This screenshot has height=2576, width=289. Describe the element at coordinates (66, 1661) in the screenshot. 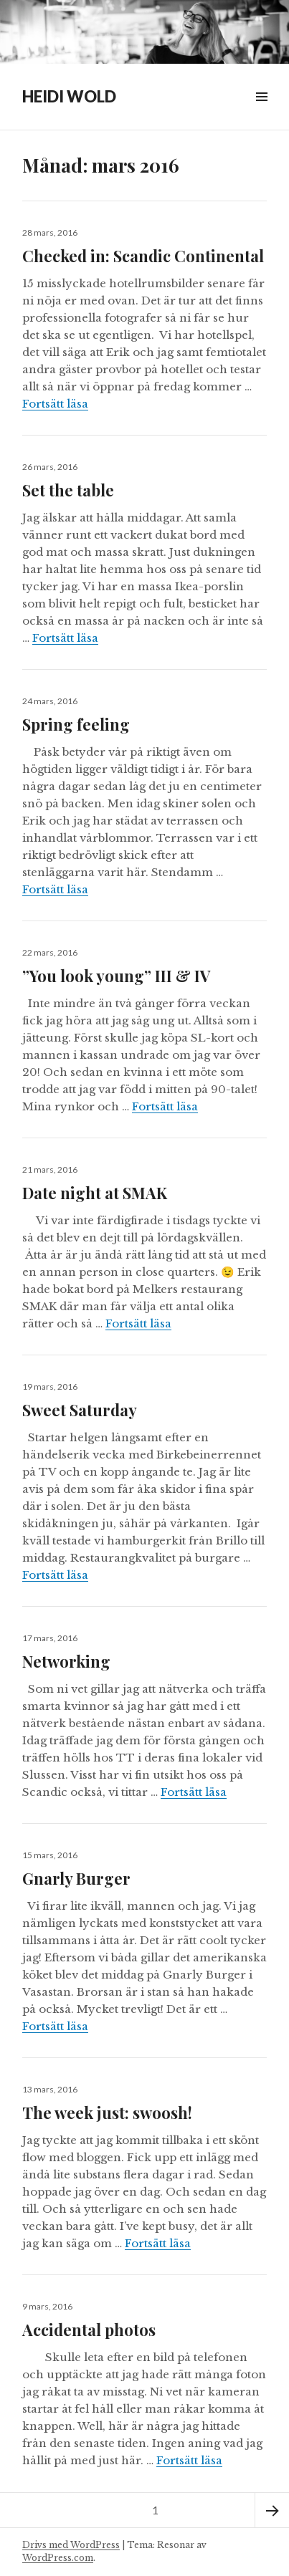

I see `Networking` at that location.